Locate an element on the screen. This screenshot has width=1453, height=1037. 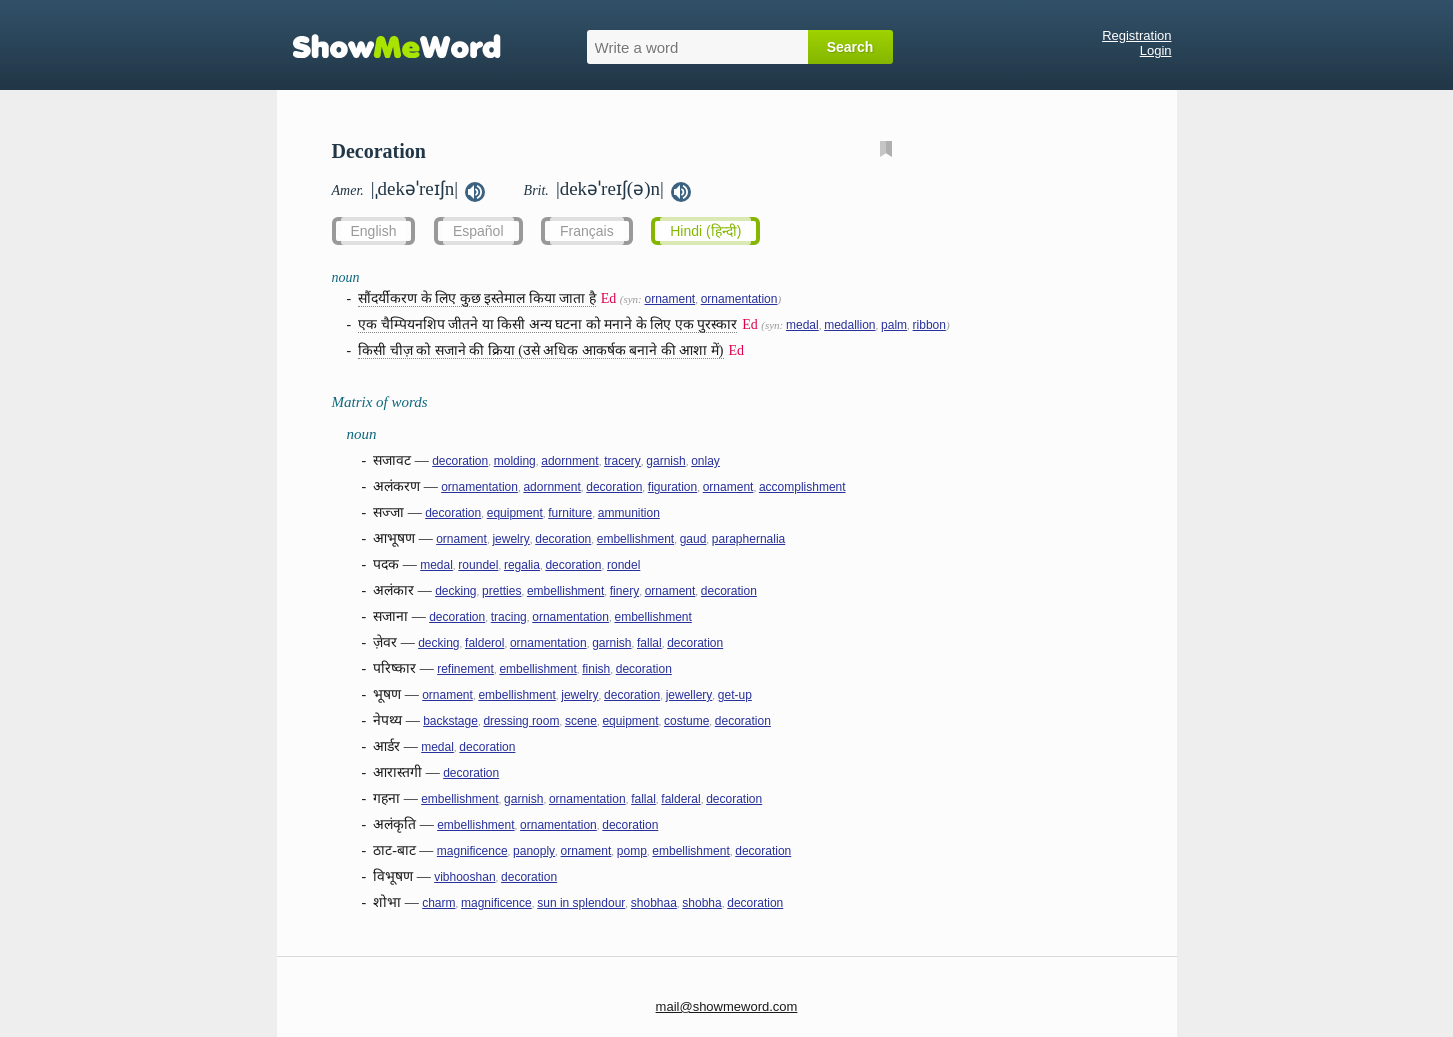
ribbon is located at coordinates (929, 325).